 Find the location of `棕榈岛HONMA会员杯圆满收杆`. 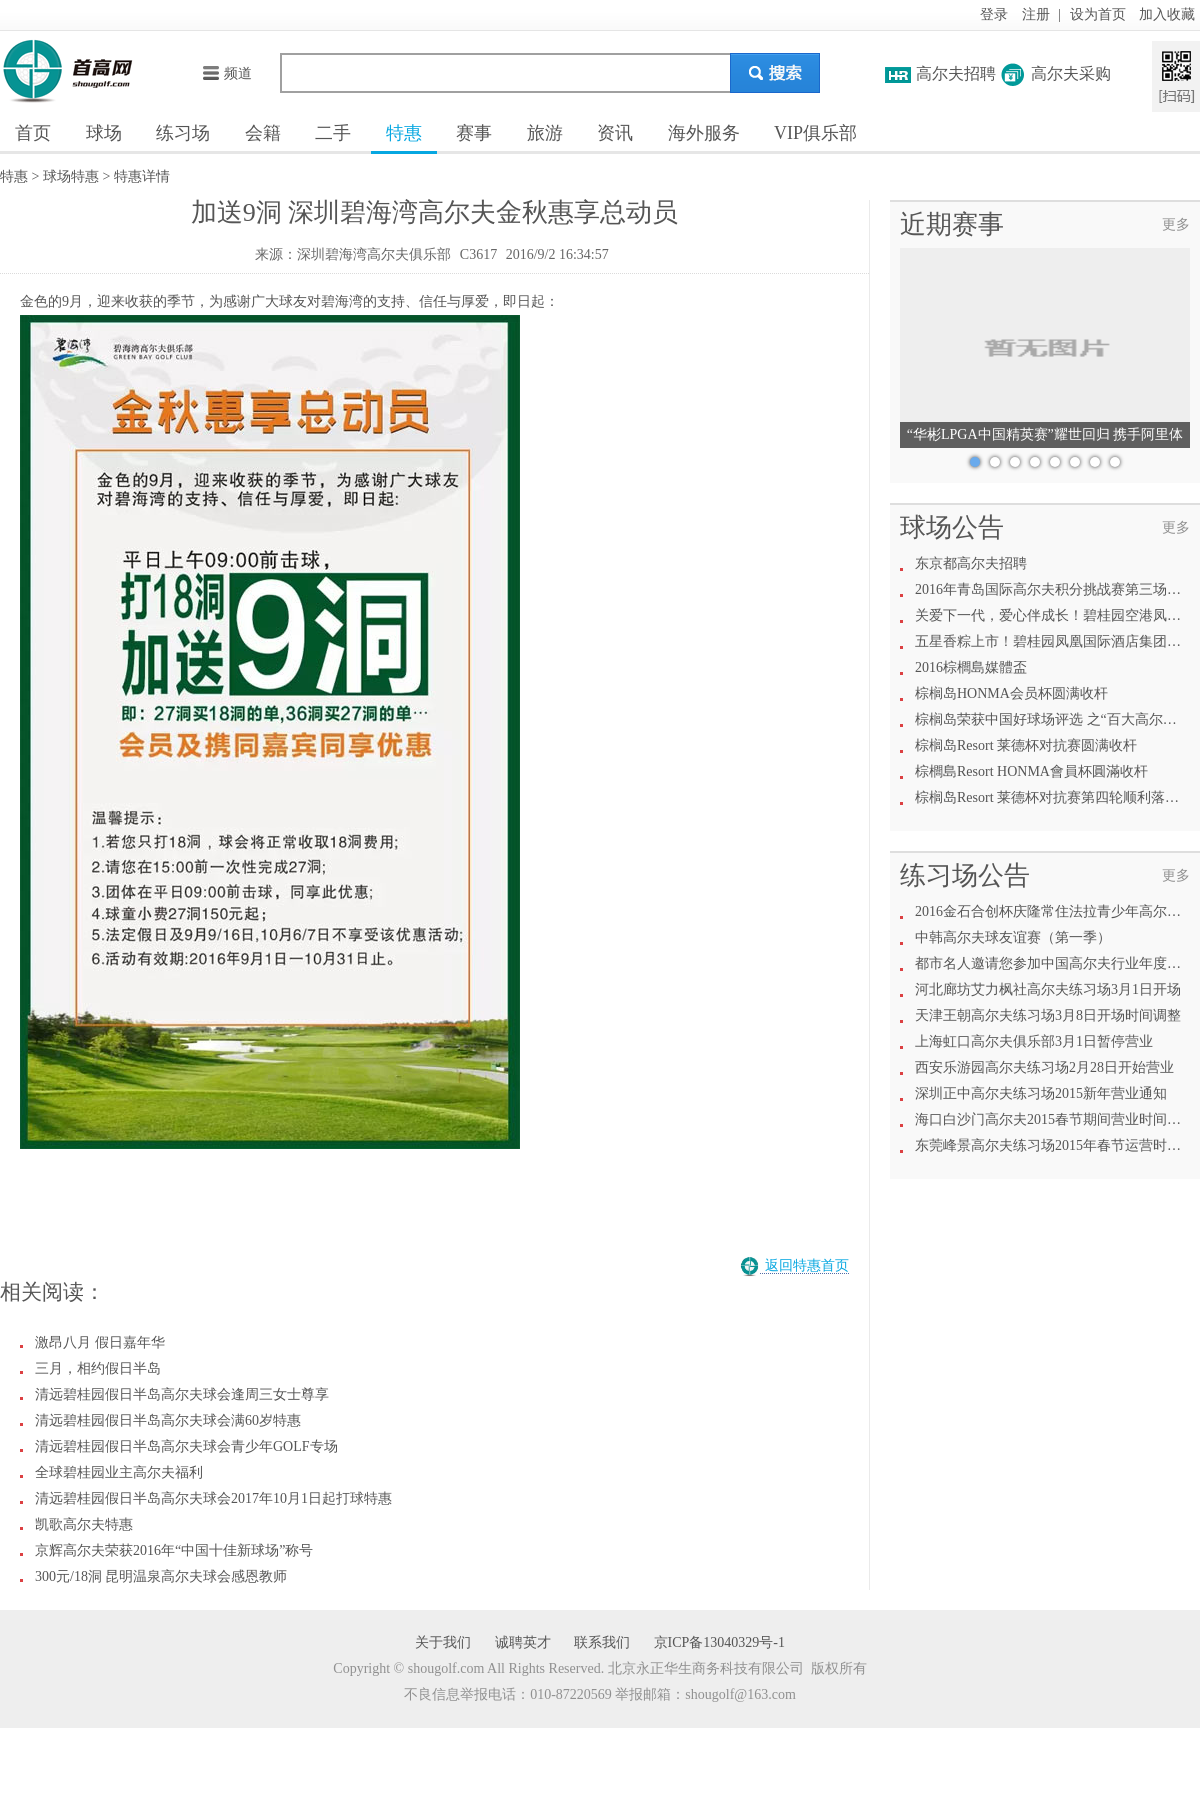

棕榈岛HONMA会员杯圆满收杆 is located at coordinates (1011, 693).